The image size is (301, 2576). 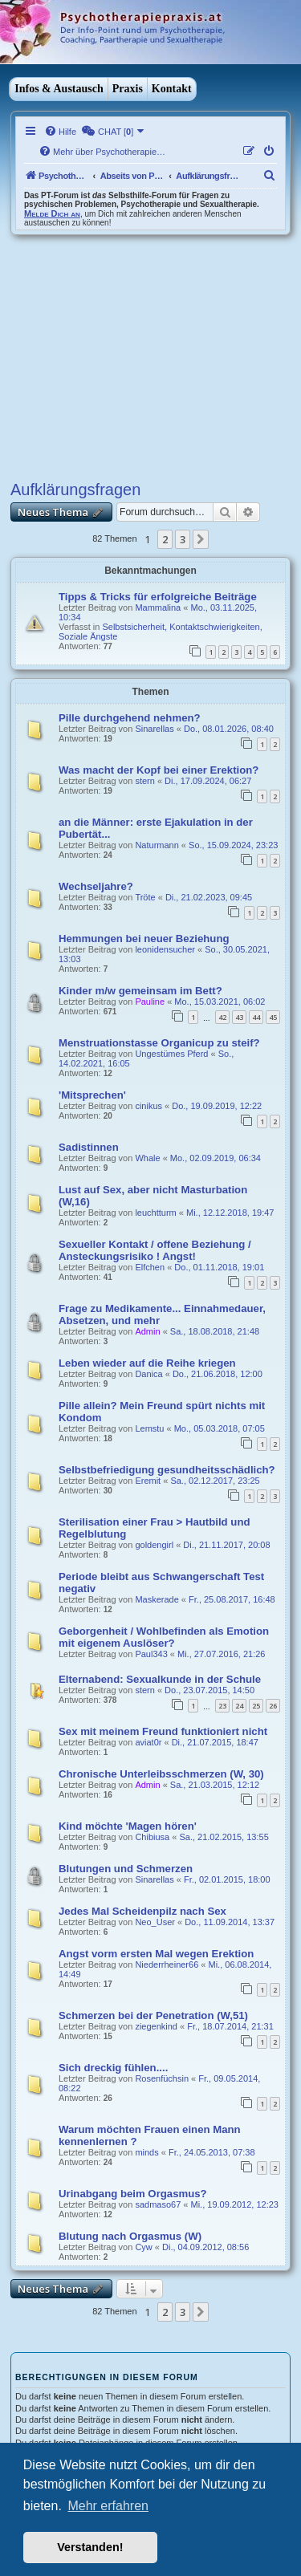 I want to click on 26, so click(x=273, y=1705).